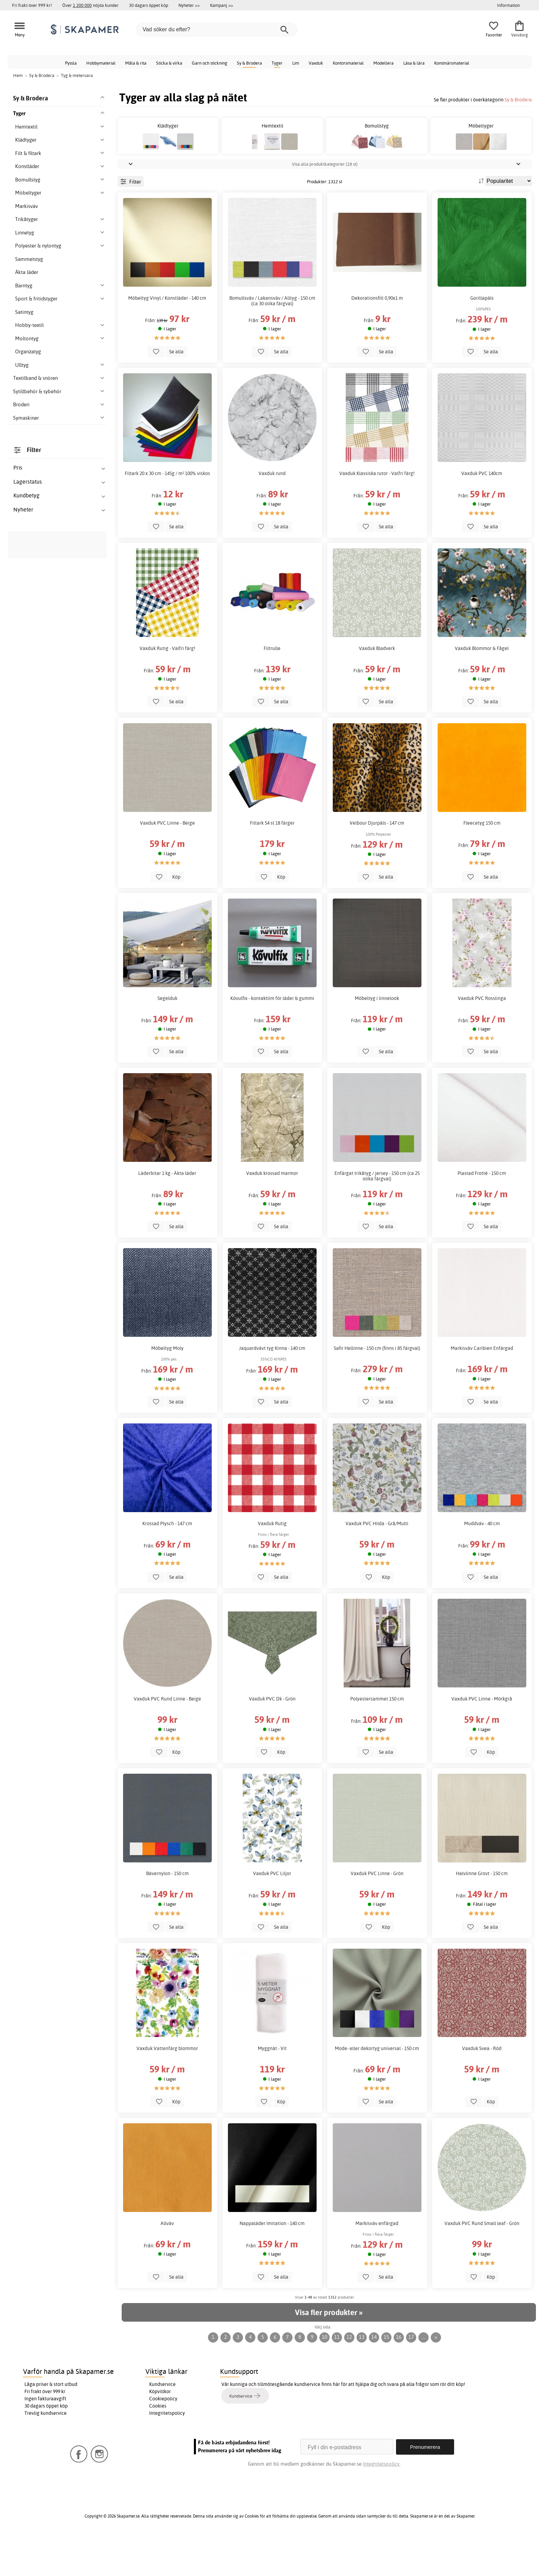 The height and width of the screenshot is (2576, 539). I want to click on Vaxduk PVC Liljor, so click(272, 1912).